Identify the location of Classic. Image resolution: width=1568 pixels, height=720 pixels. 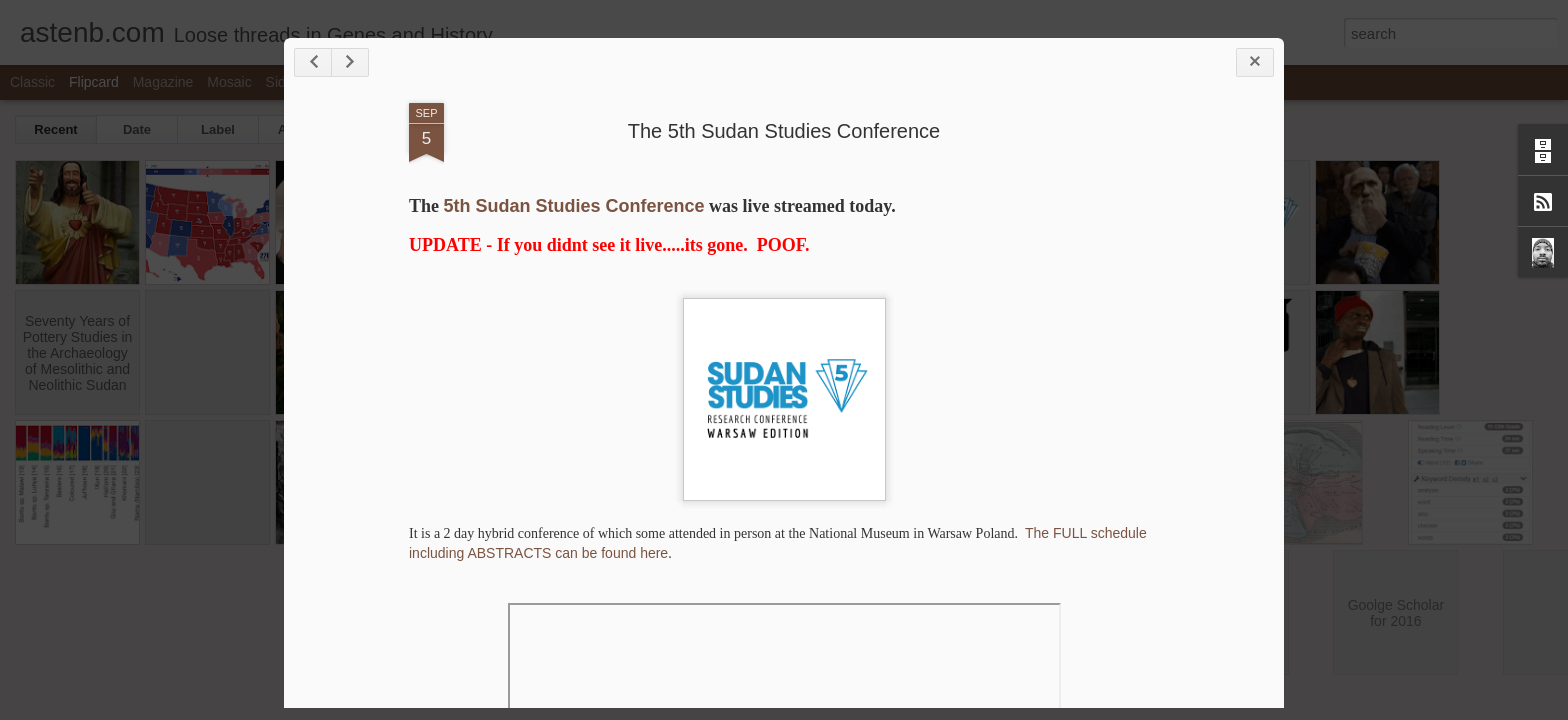
(32, 82).